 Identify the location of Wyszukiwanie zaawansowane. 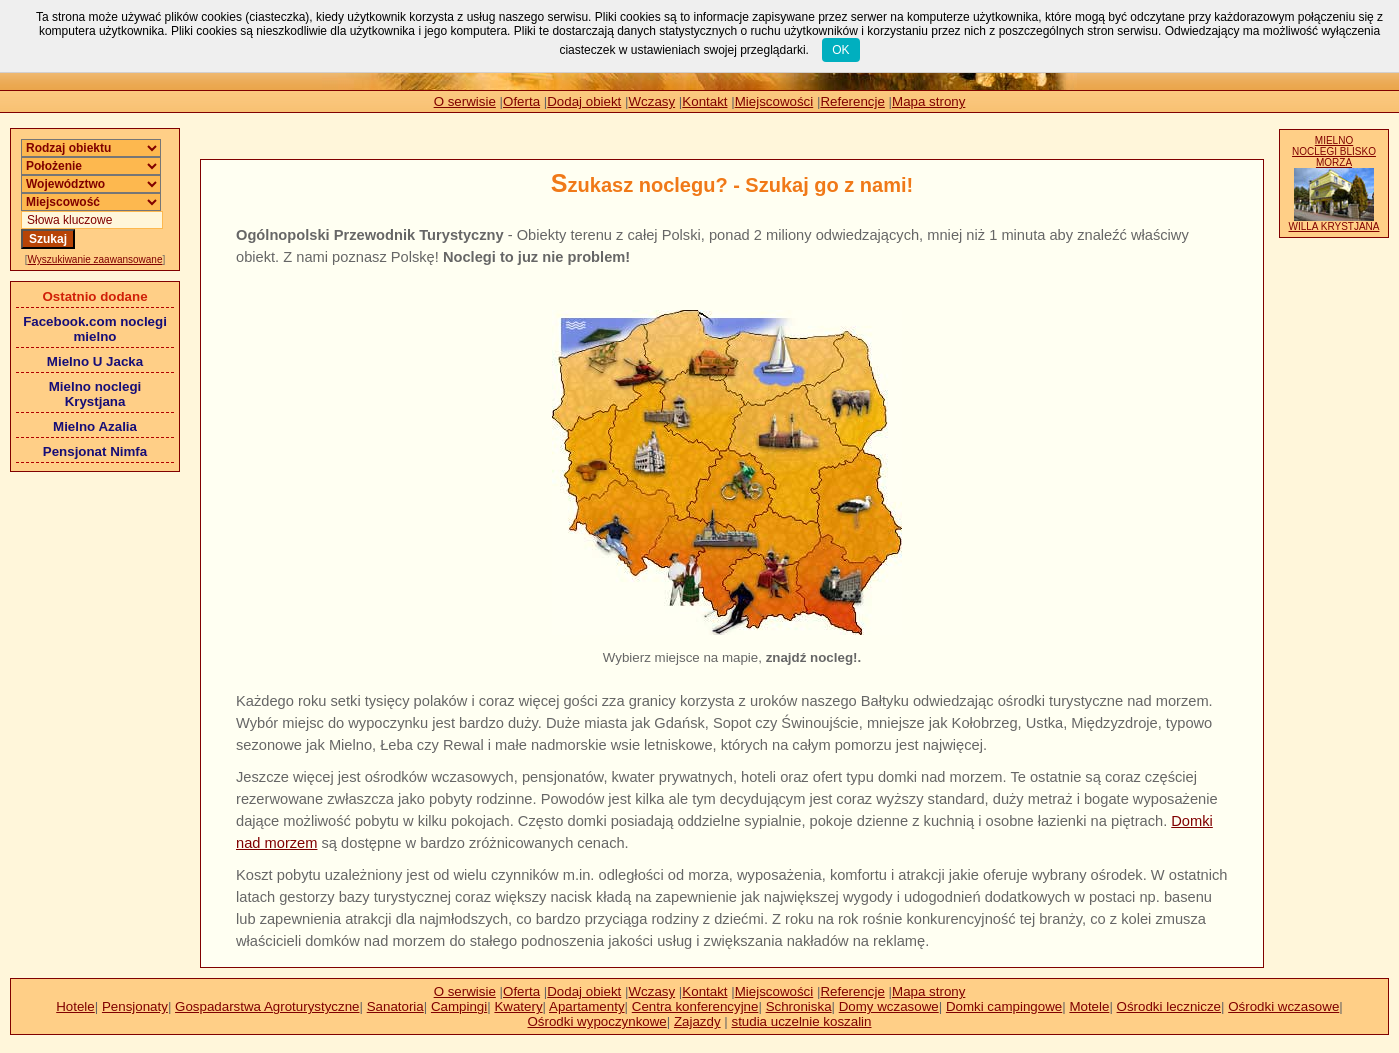
(95, 259).